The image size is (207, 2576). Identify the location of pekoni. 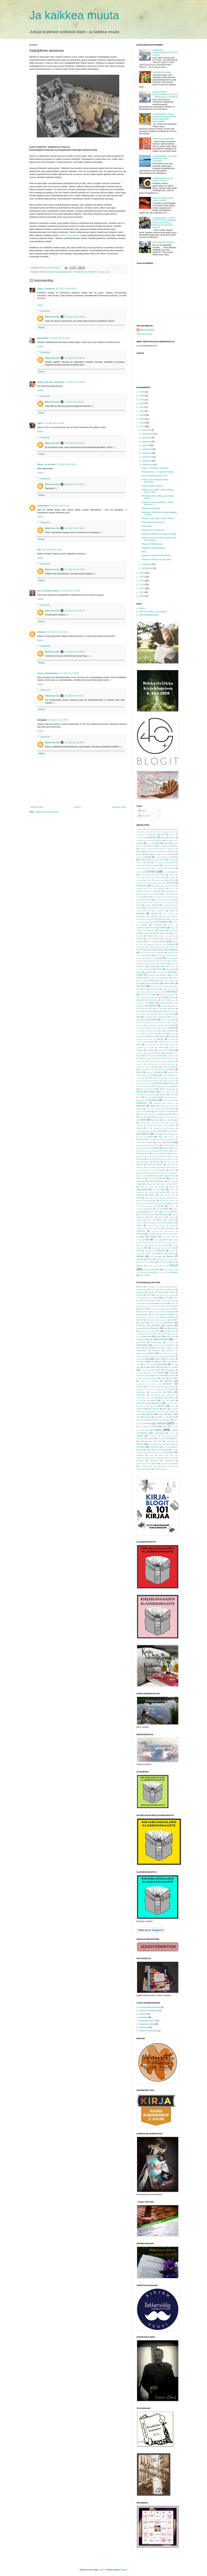
(139, 1403).